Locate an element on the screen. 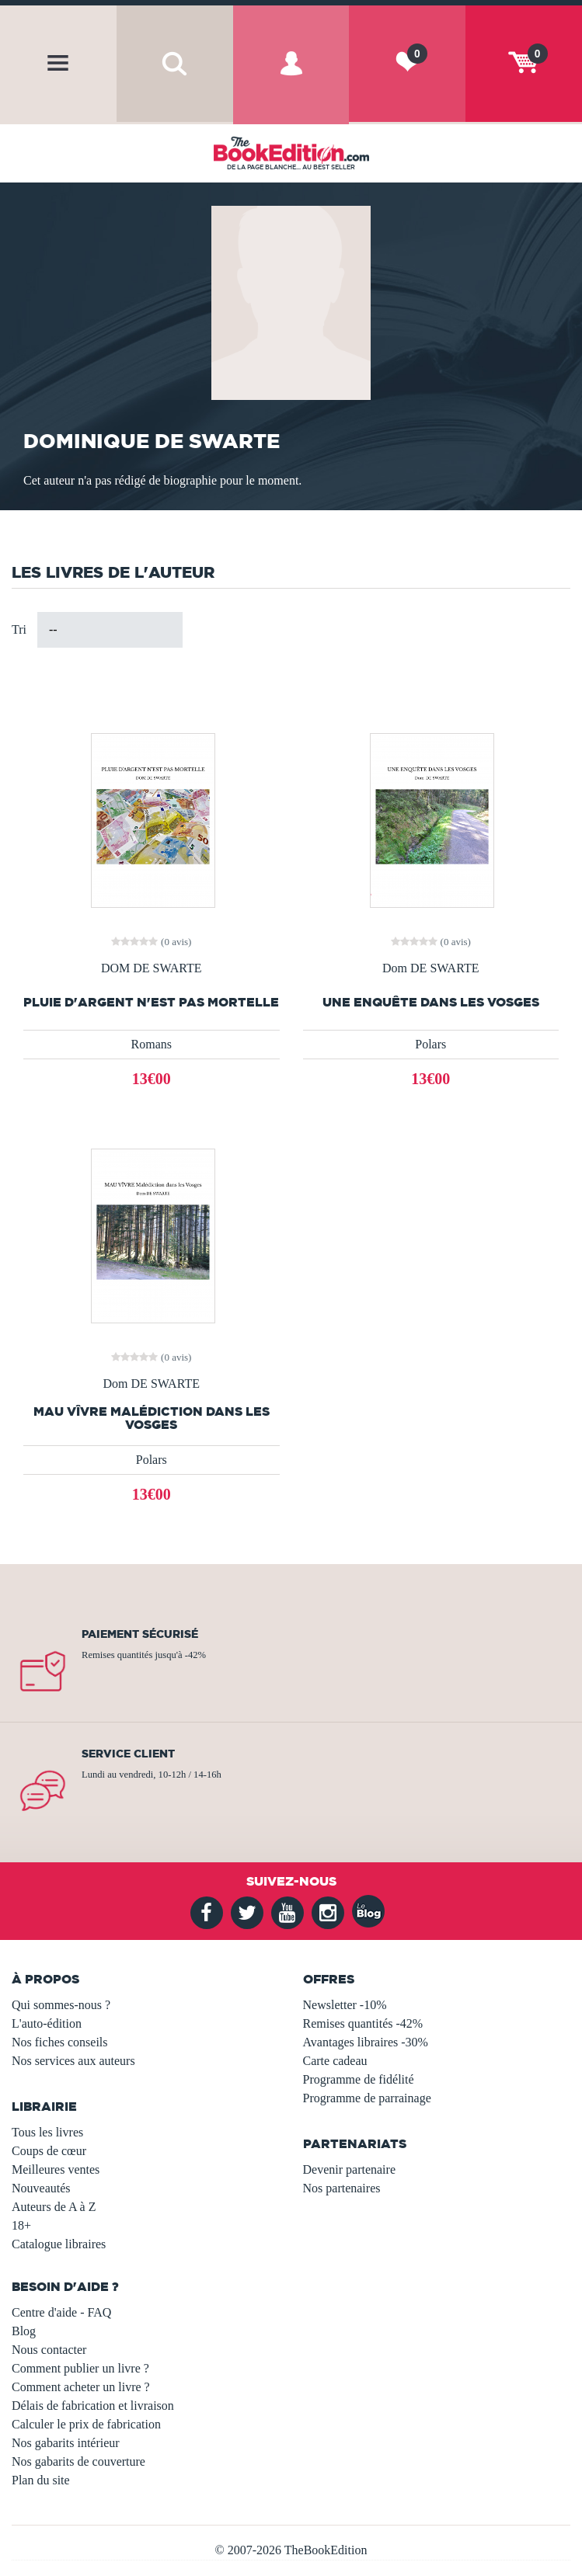 The image size is (582, 2576). Dom DE SWARTE is located at coordinates (430, 968).